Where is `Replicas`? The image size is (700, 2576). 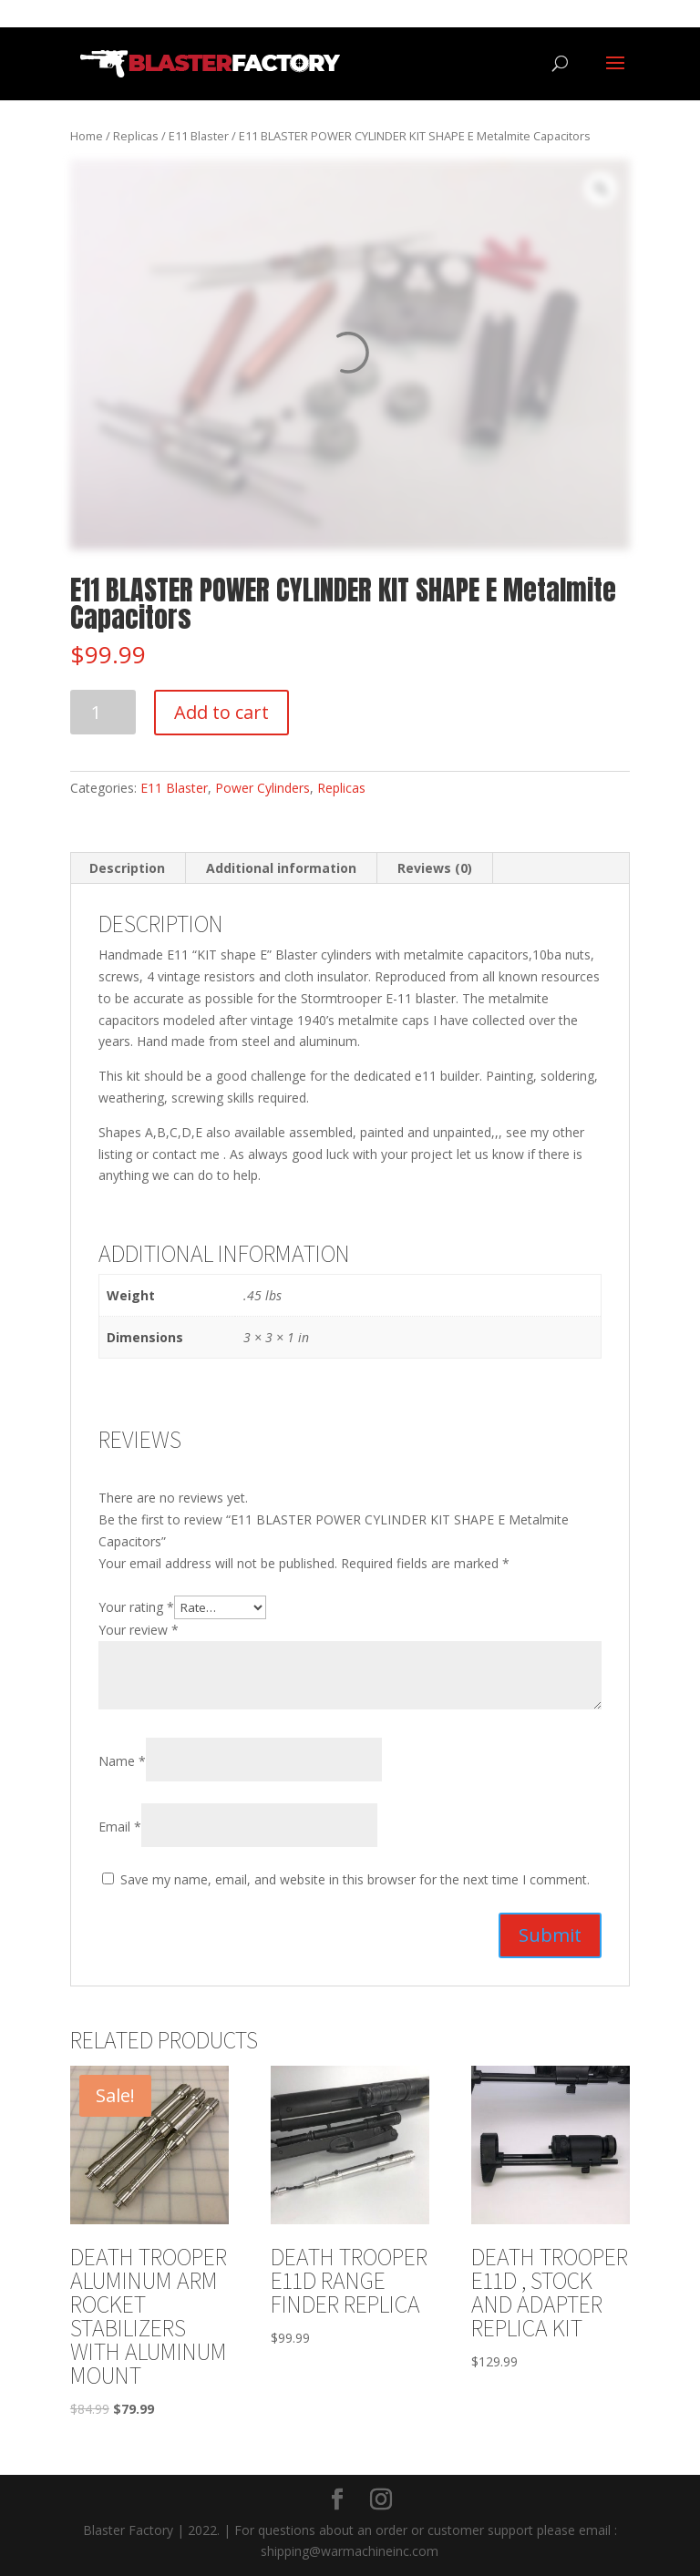 Replicas is located at coordinates (136, 136).